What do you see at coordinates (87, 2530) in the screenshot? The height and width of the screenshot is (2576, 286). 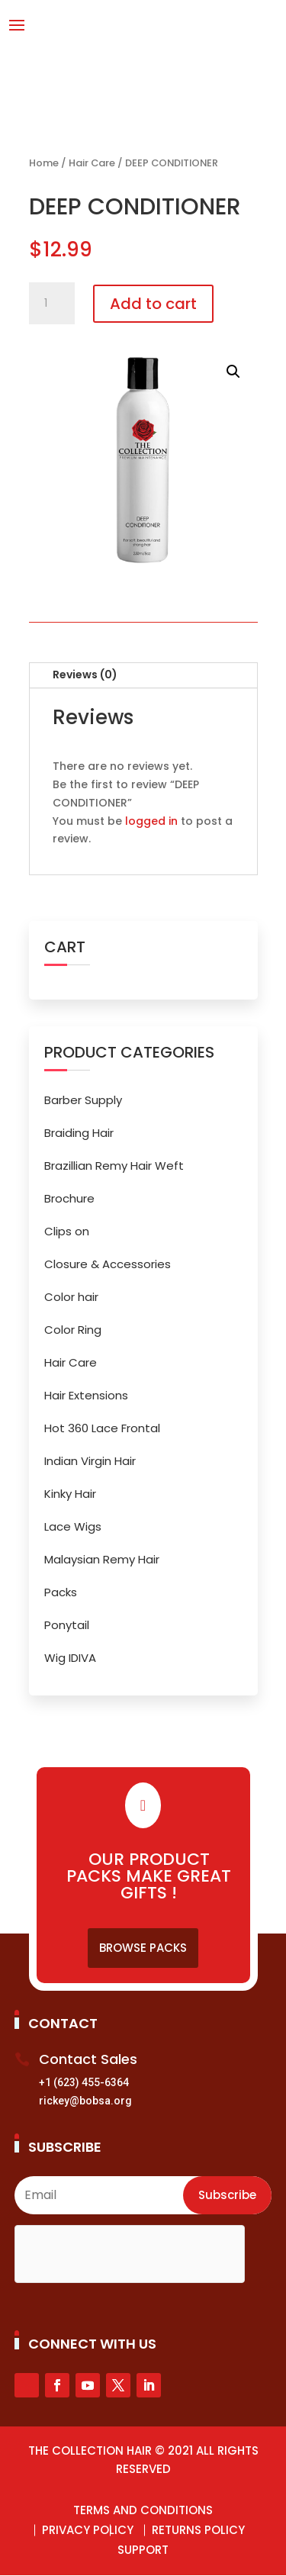 I see `Privacy Policy` at bounding box center [87, 2530].